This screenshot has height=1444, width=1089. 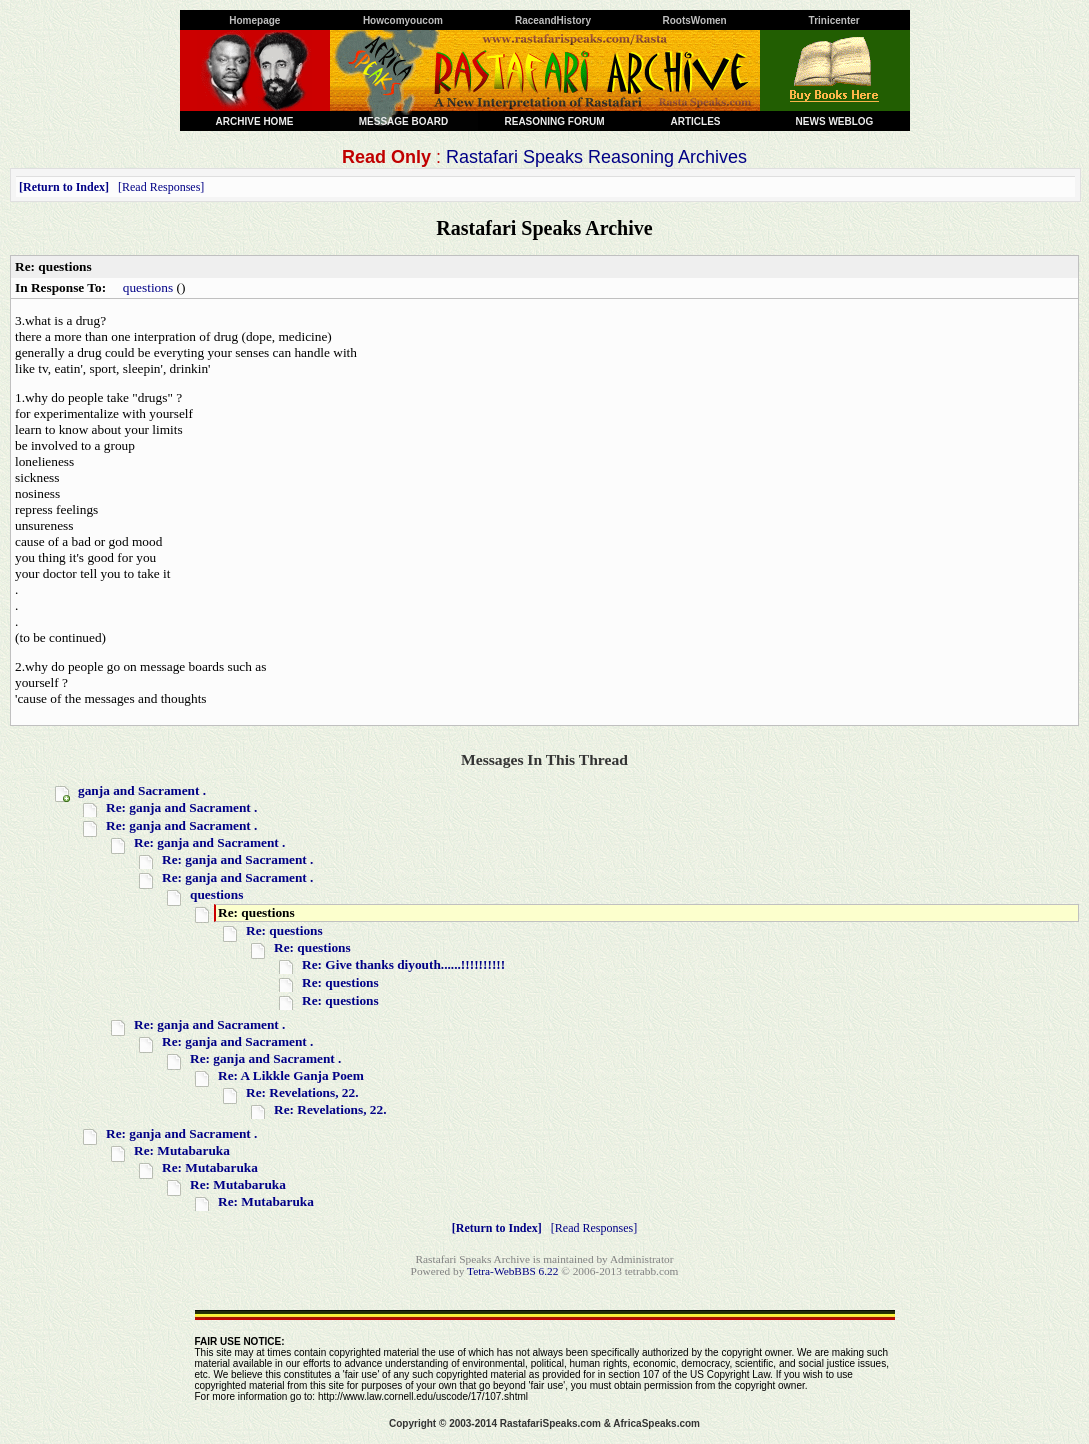 What do you see at coordinates (512, 1271) in the screenshot?
I see `Tetra-WebBBS 6.22` at bounding box center [512, 1271].